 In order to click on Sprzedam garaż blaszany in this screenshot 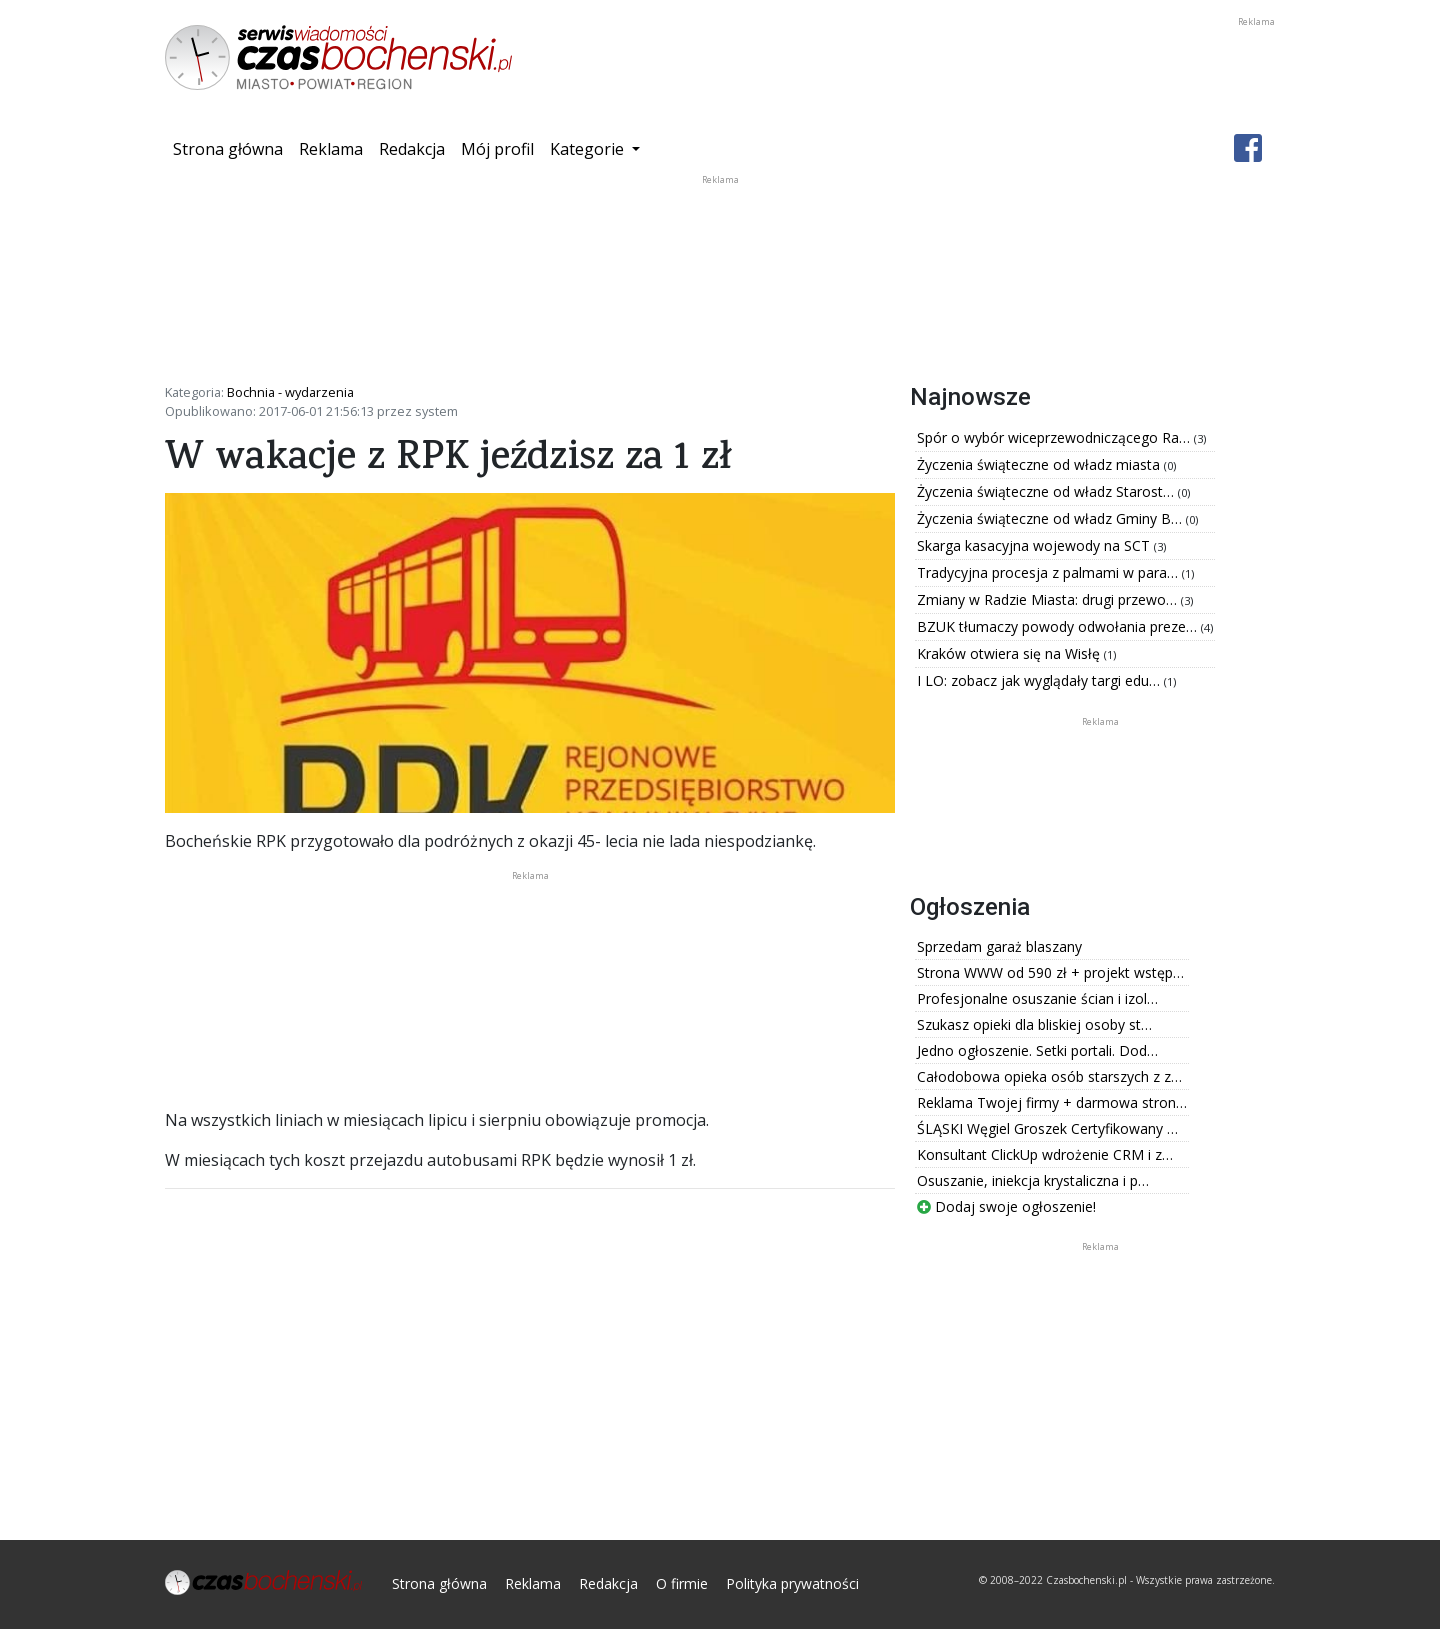, I will do `click(999, 946)`.